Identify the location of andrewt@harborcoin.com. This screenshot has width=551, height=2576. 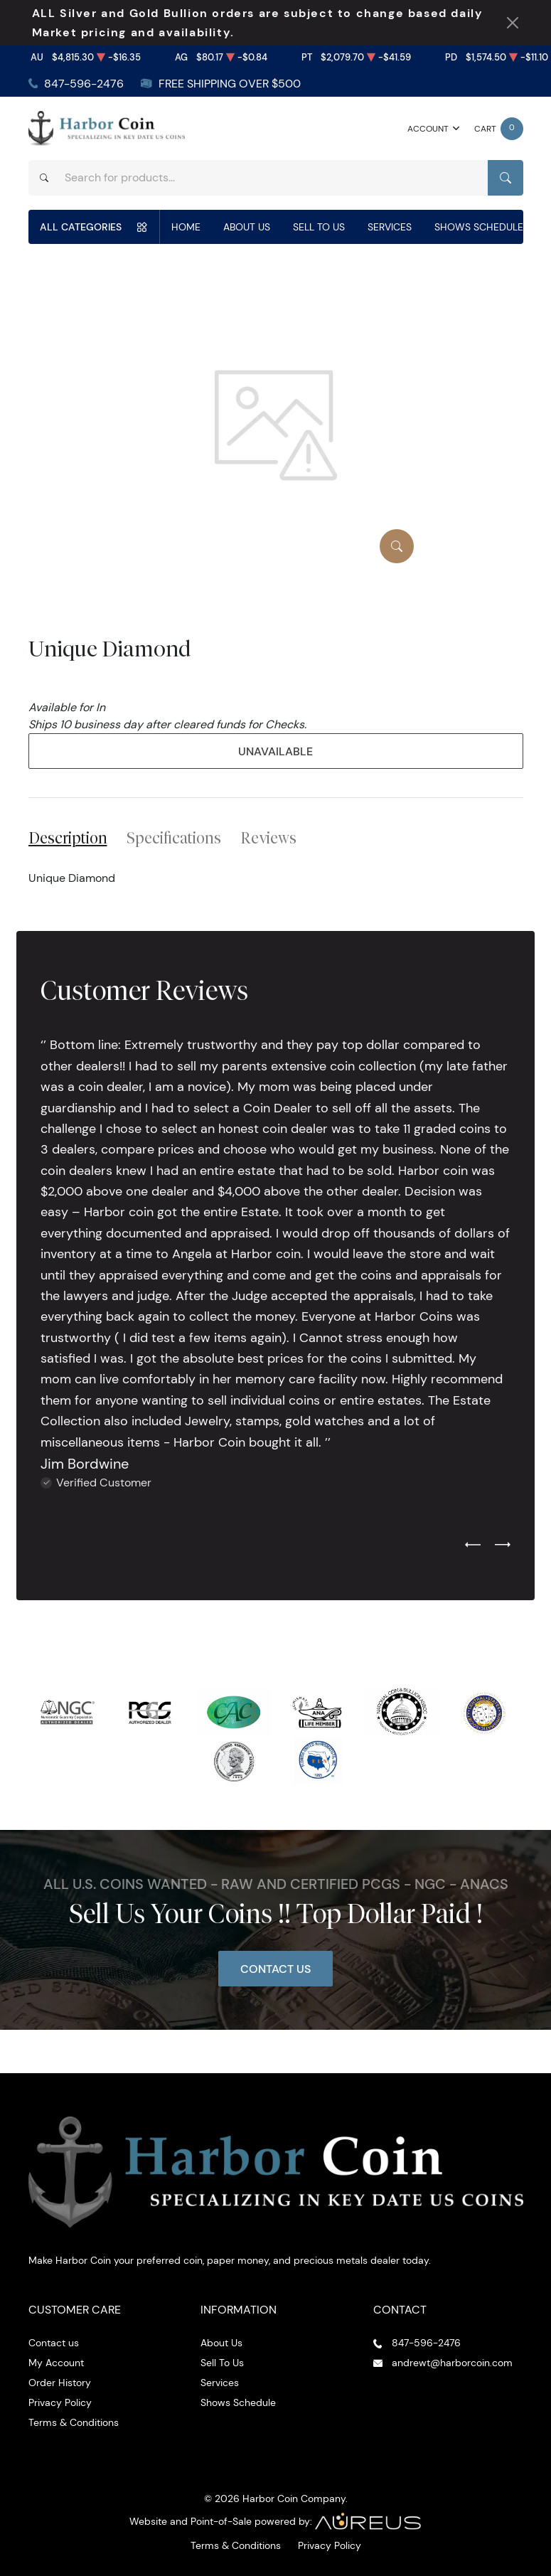
(452, 2362).